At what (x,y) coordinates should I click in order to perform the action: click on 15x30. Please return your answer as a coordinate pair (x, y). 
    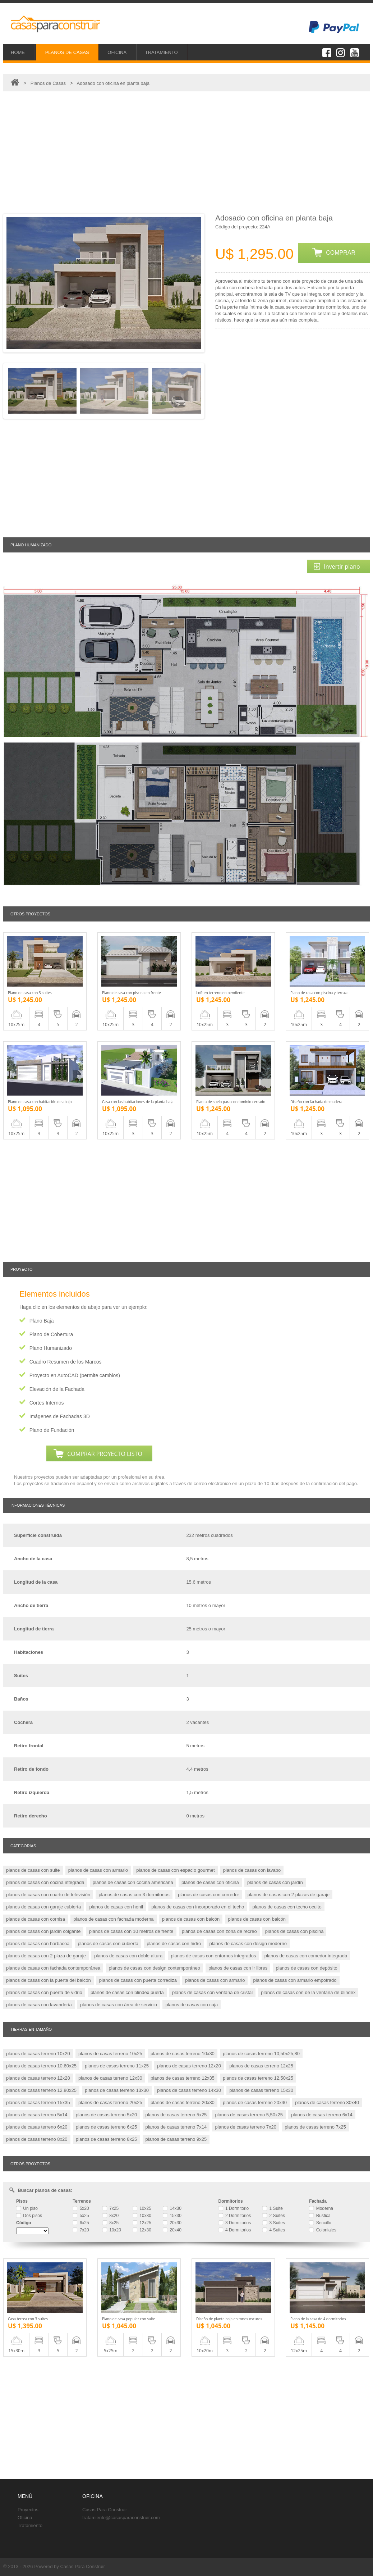
    Looking at the image, I should click on (172, 2215).